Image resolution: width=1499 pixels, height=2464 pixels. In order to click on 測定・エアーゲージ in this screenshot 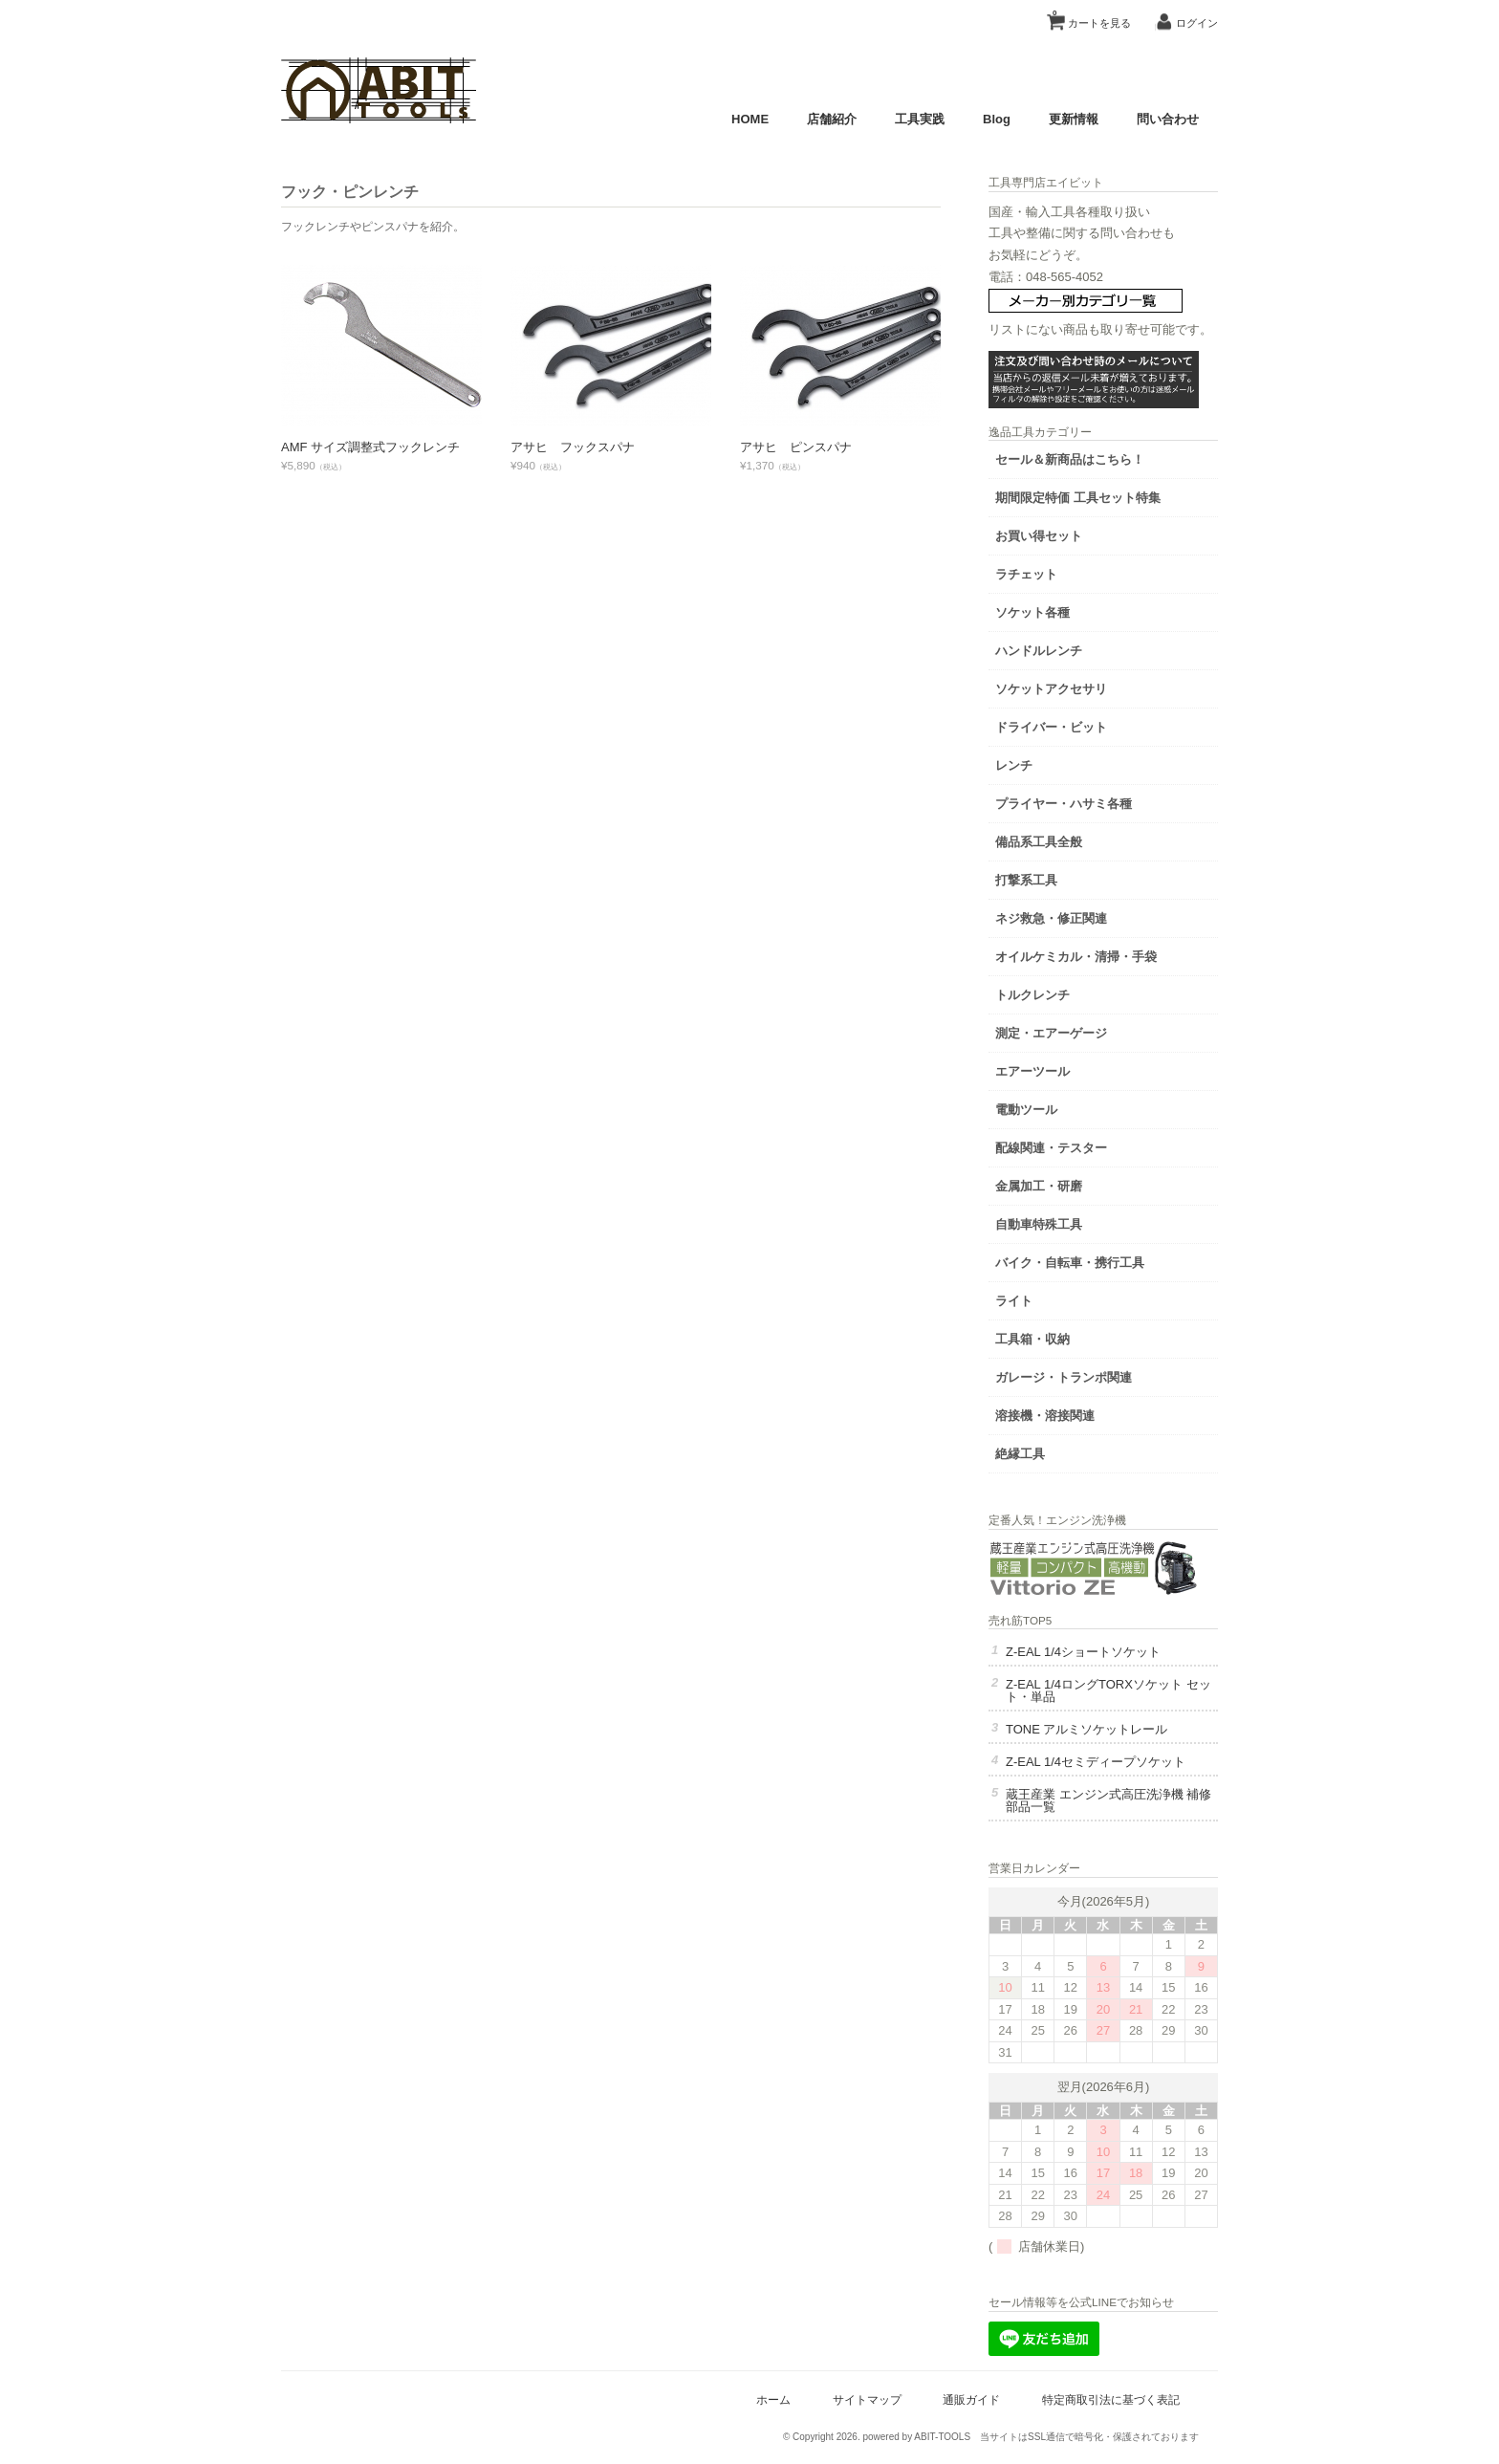, I will do `click(1051, 1033)`.